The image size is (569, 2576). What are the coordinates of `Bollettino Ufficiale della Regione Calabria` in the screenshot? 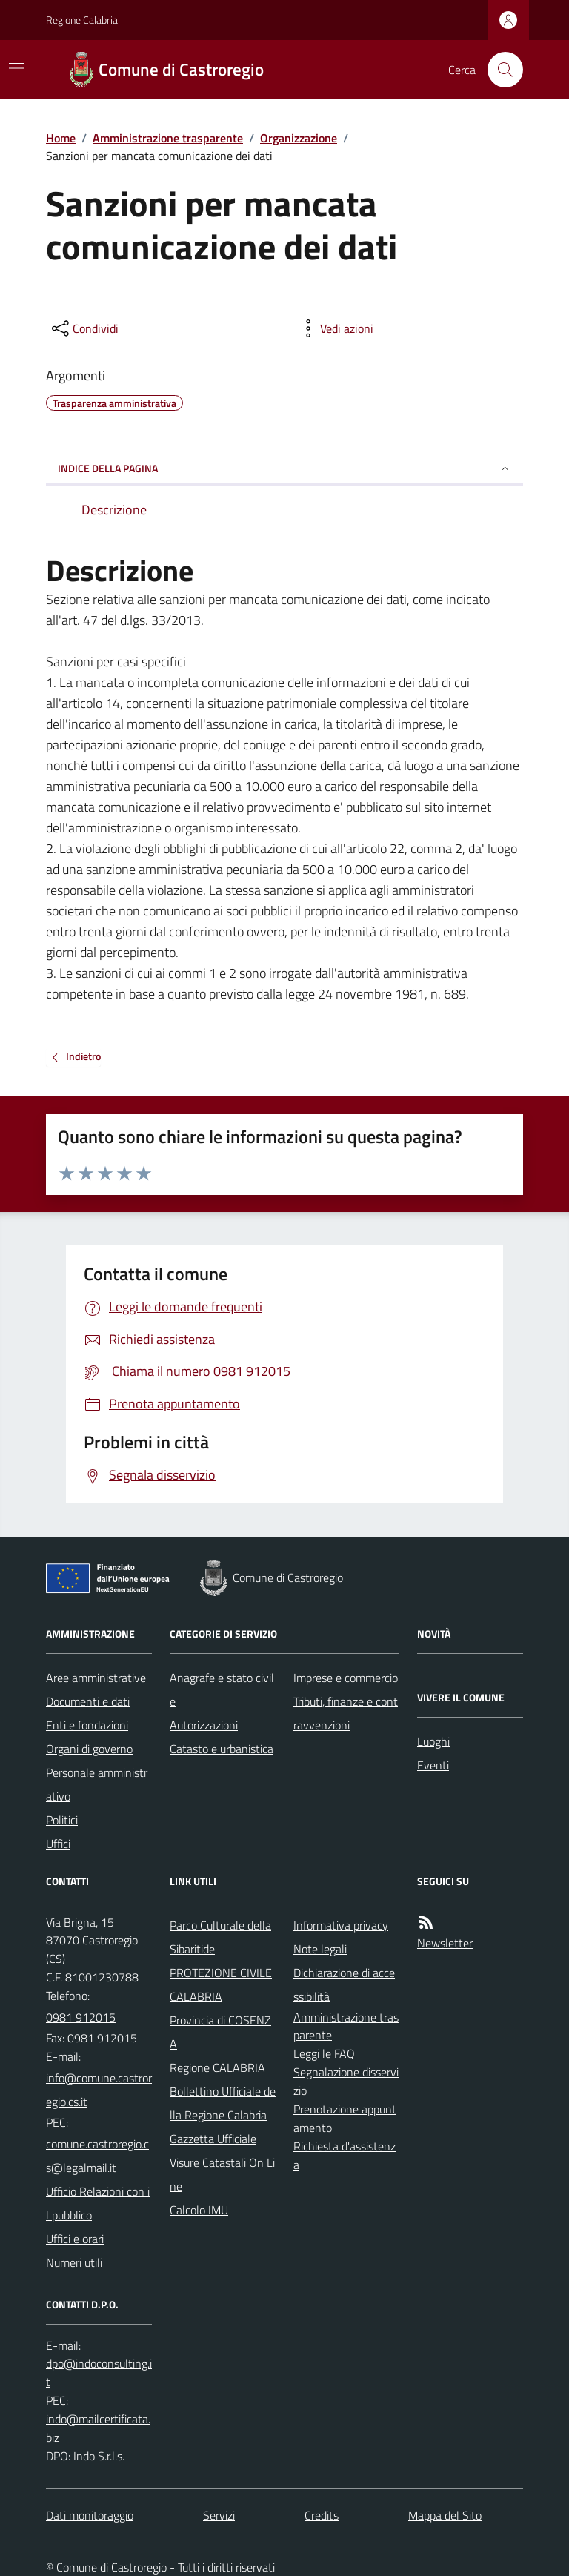 It's located at (223, 2103).